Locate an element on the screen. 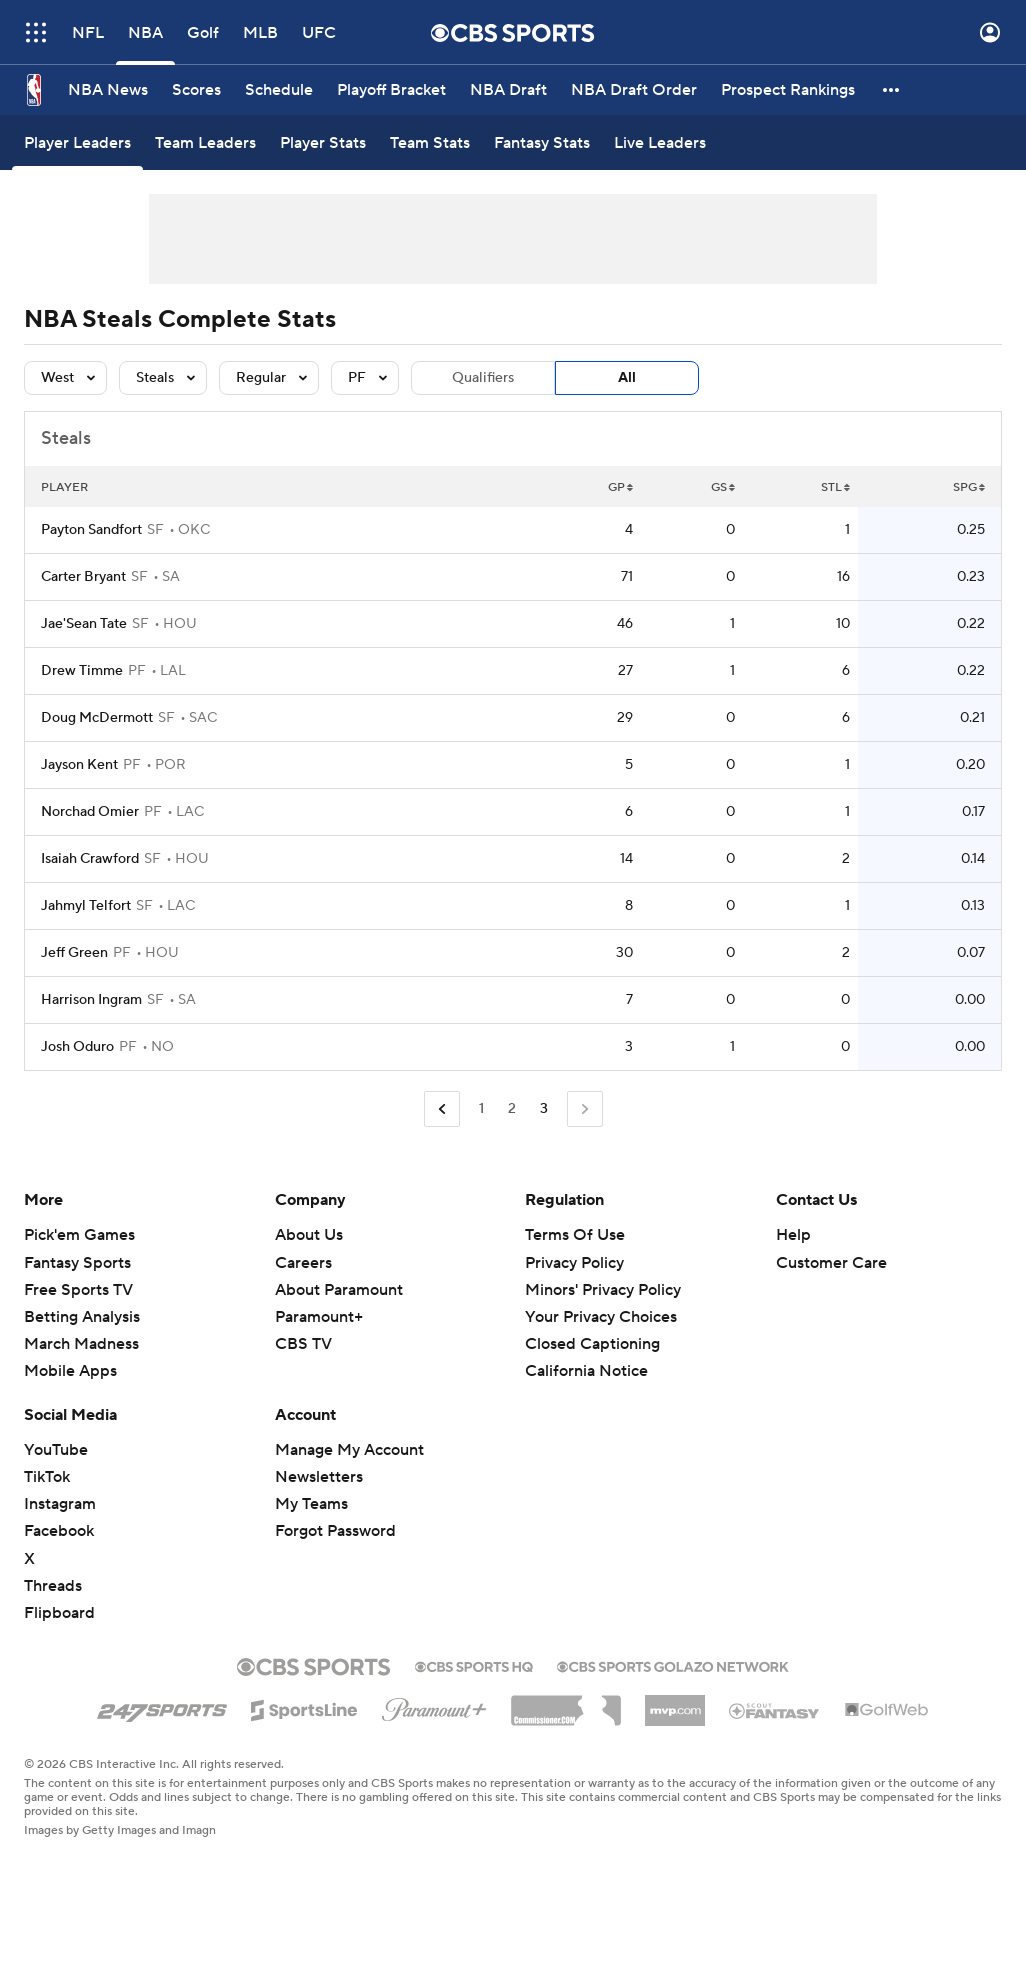 The height and width of the screenshot is (1966, 1026). Drew Timme is located at coordinates (82, 671).